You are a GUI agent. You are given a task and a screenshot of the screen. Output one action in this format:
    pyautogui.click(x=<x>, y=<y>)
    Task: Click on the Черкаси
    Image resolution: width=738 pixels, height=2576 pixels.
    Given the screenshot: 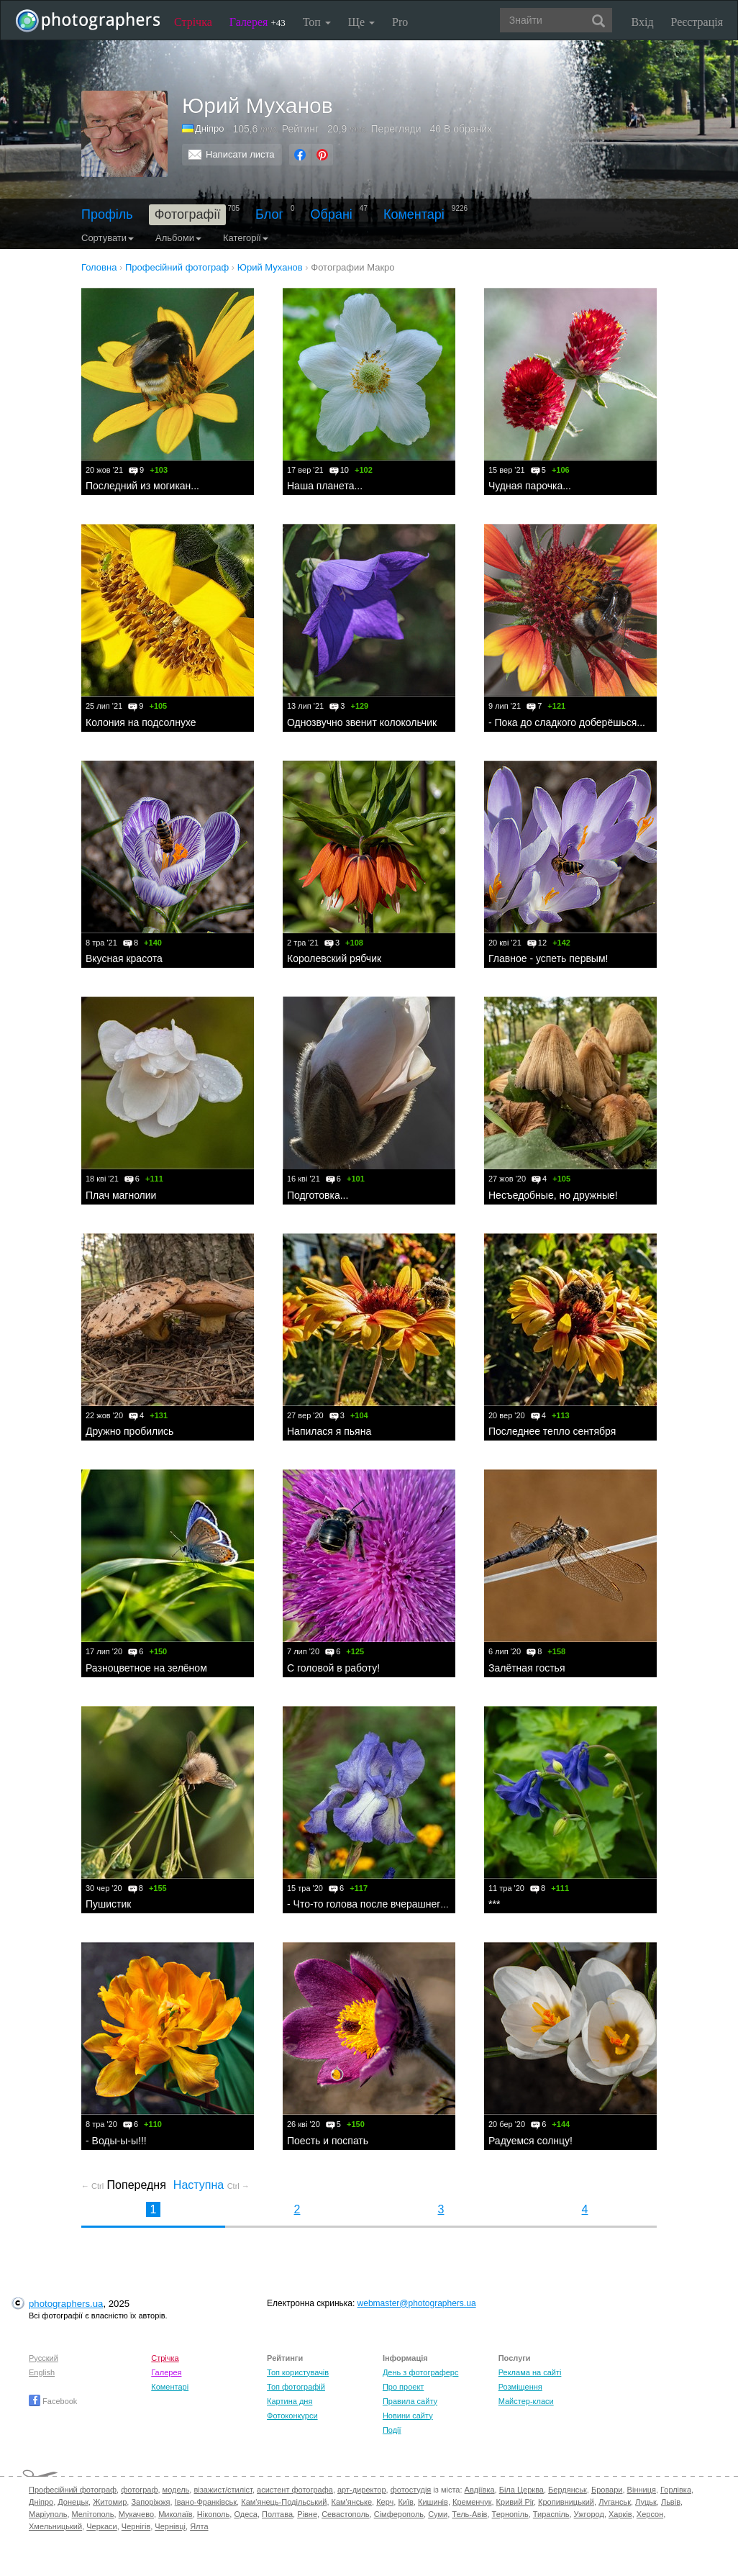 What is the action you would take?
    pyautogui.click(x=101, y=2526)
    